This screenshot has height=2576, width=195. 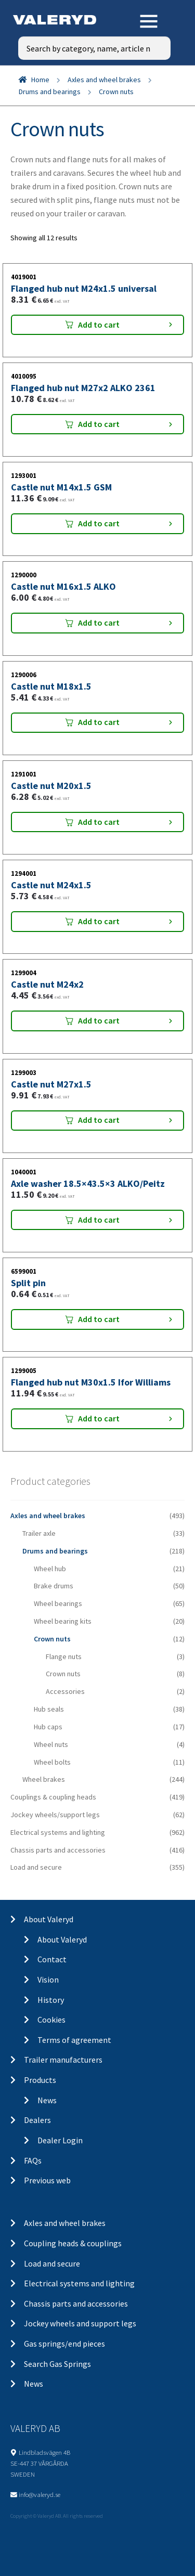 What do you see at coordinates (40, 79) in the screenshot?
I see `Home` at bounding box center [40, 79].